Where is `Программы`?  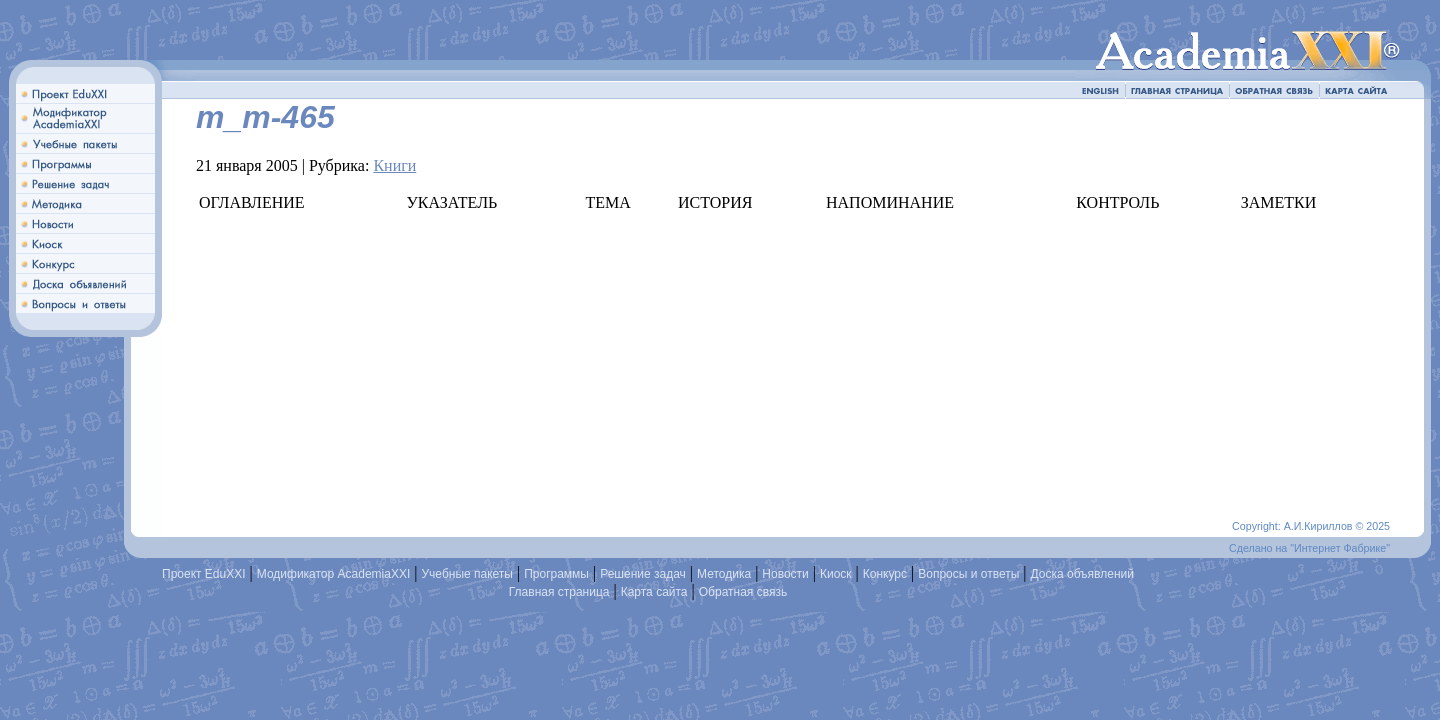
Программы is located at coordinates (556, 574).